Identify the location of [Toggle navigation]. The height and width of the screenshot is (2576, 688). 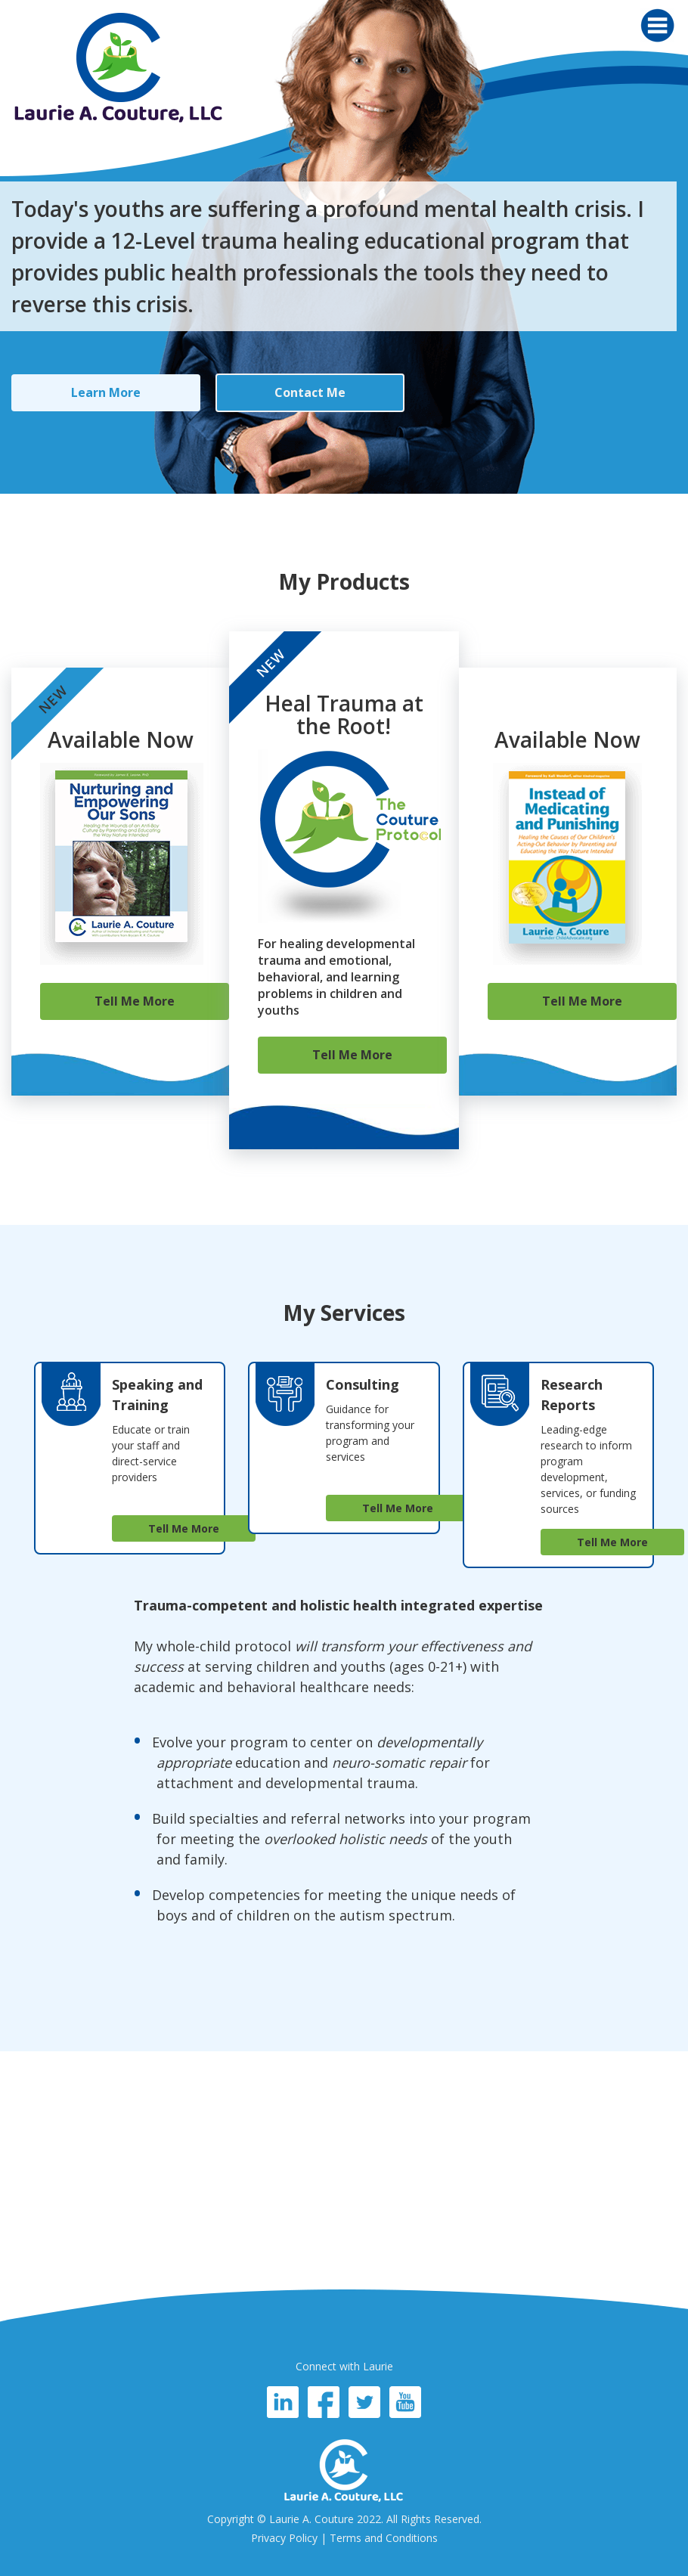
(657, 25).